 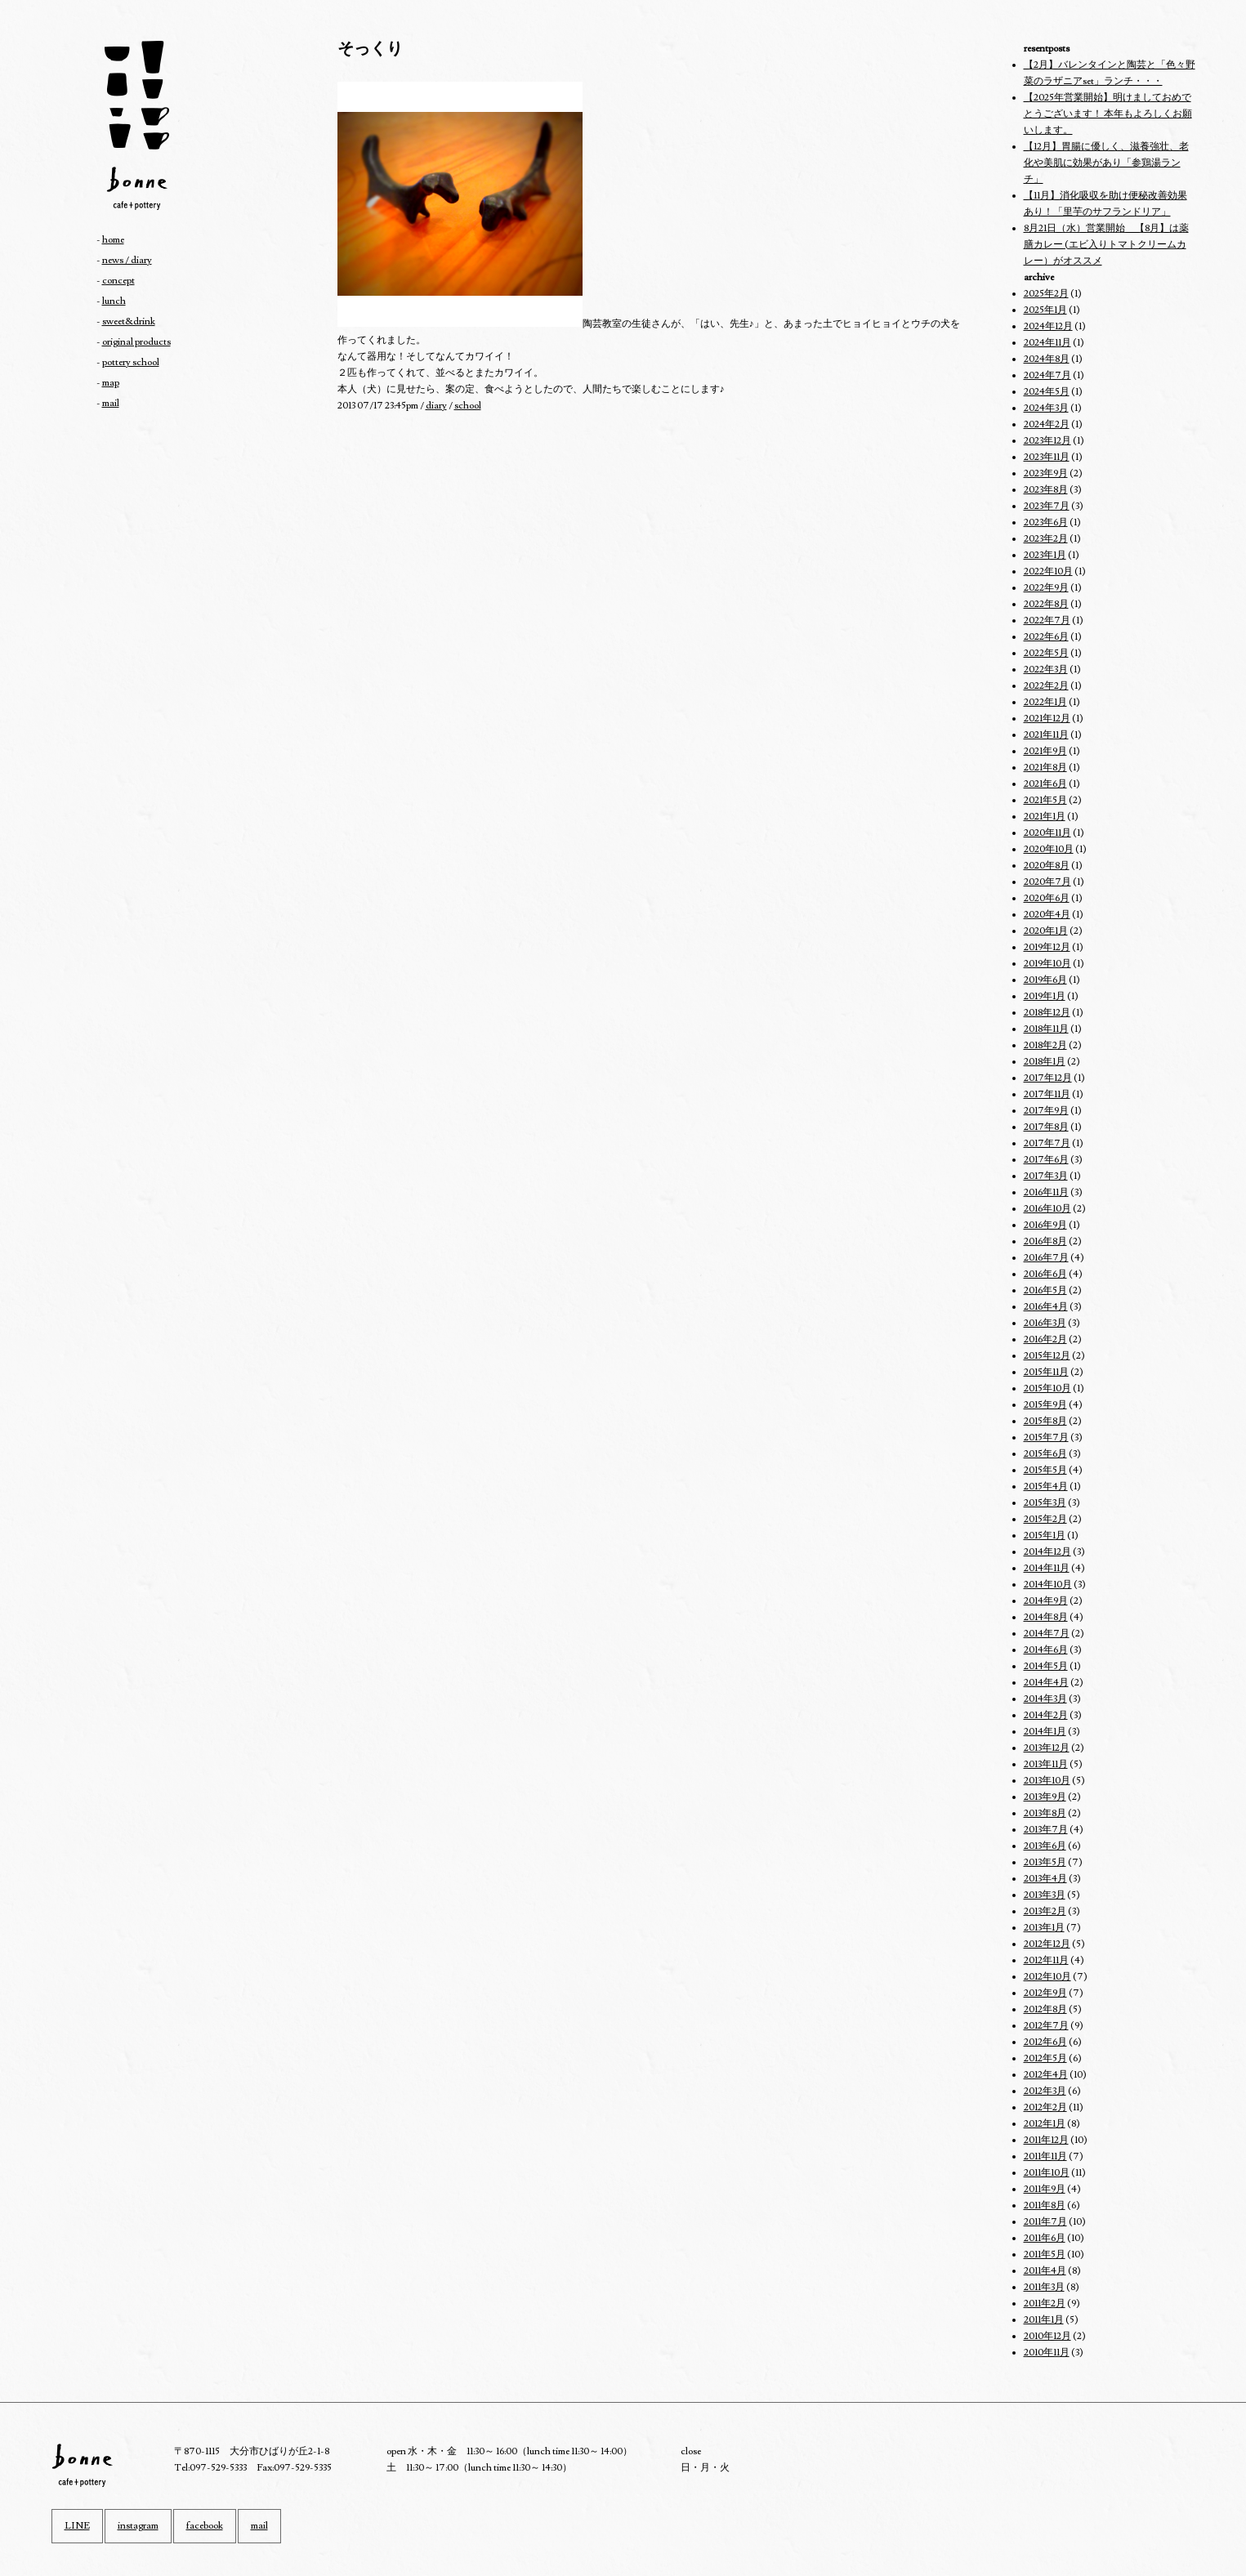 What do you see at coordinates (1047, 718) in the screenshot?
I see `2021年12月` at bounding box center [1047, 718].